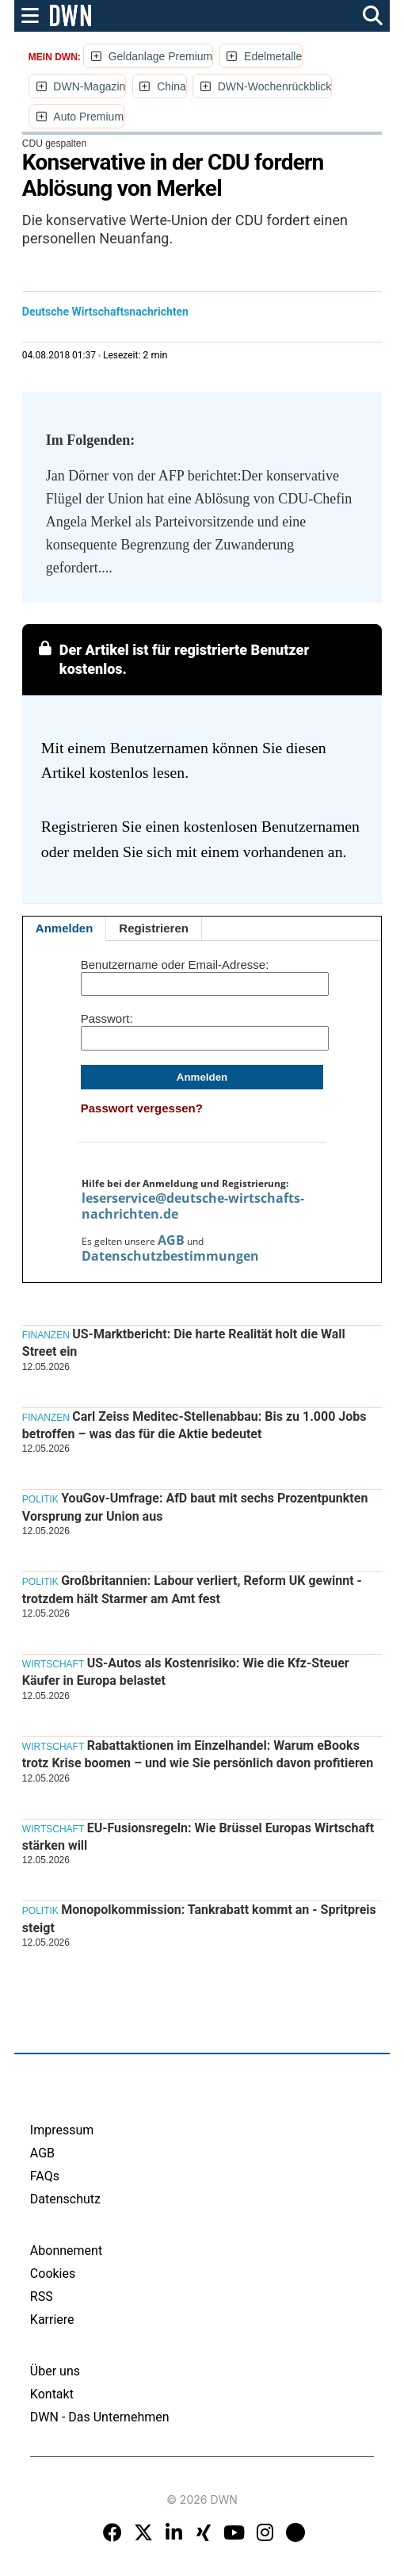 This screenshot has height=2576, width=404. I want to click on Rabattaktionen im Einzelhandel: Warum eBooks trotz Krise boomen – und wie Sie persönlich davon profitieren, so click(197, 1754).